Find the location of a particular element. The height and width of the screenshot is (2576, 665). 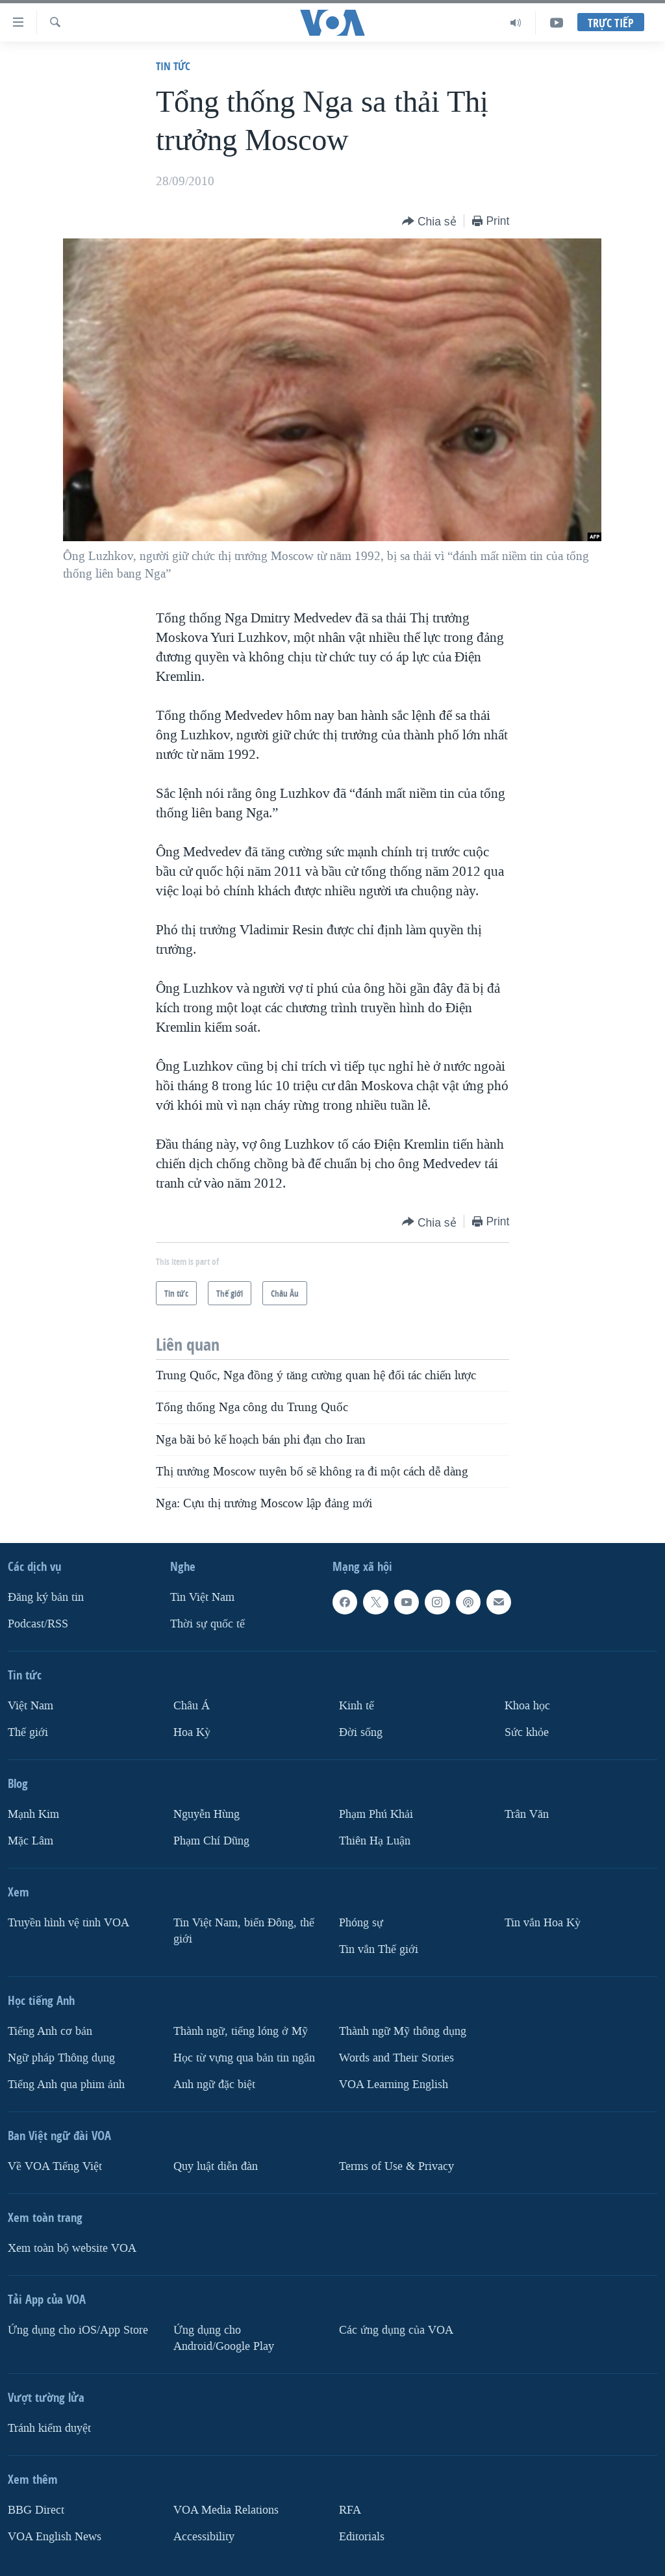

Anh ngữ đặc biệt is located at coordinates (214, 2083).